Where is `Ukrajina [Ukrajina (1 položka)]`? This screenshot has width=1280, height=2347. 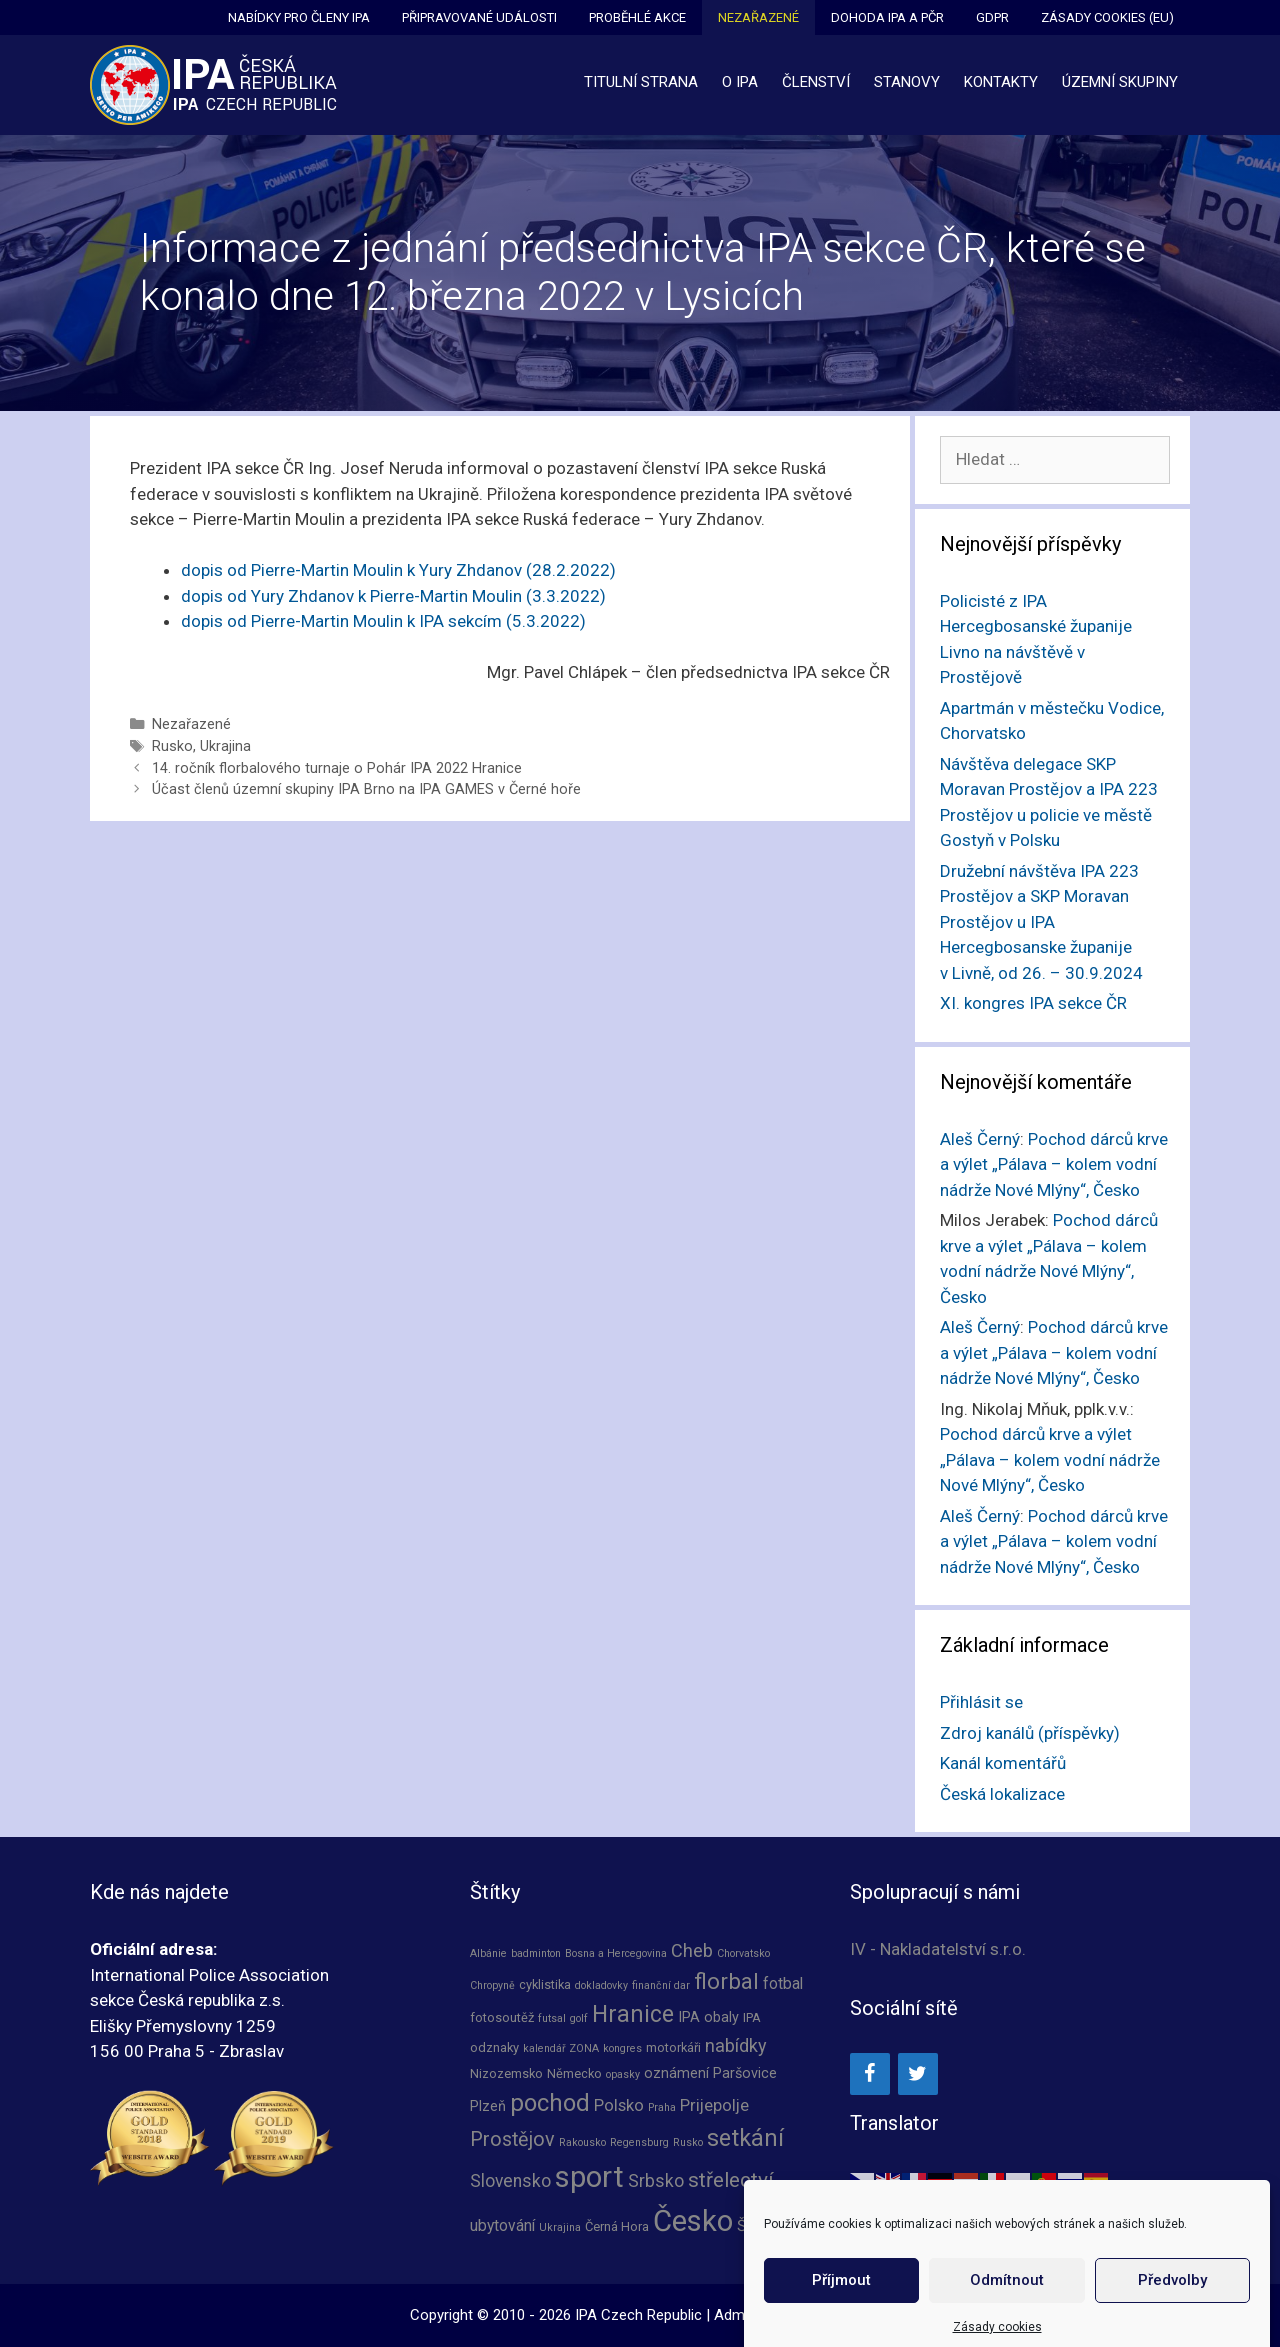
Ukrajina [Ukrajina (1 položka)] is located at coordinates (560, 2227).